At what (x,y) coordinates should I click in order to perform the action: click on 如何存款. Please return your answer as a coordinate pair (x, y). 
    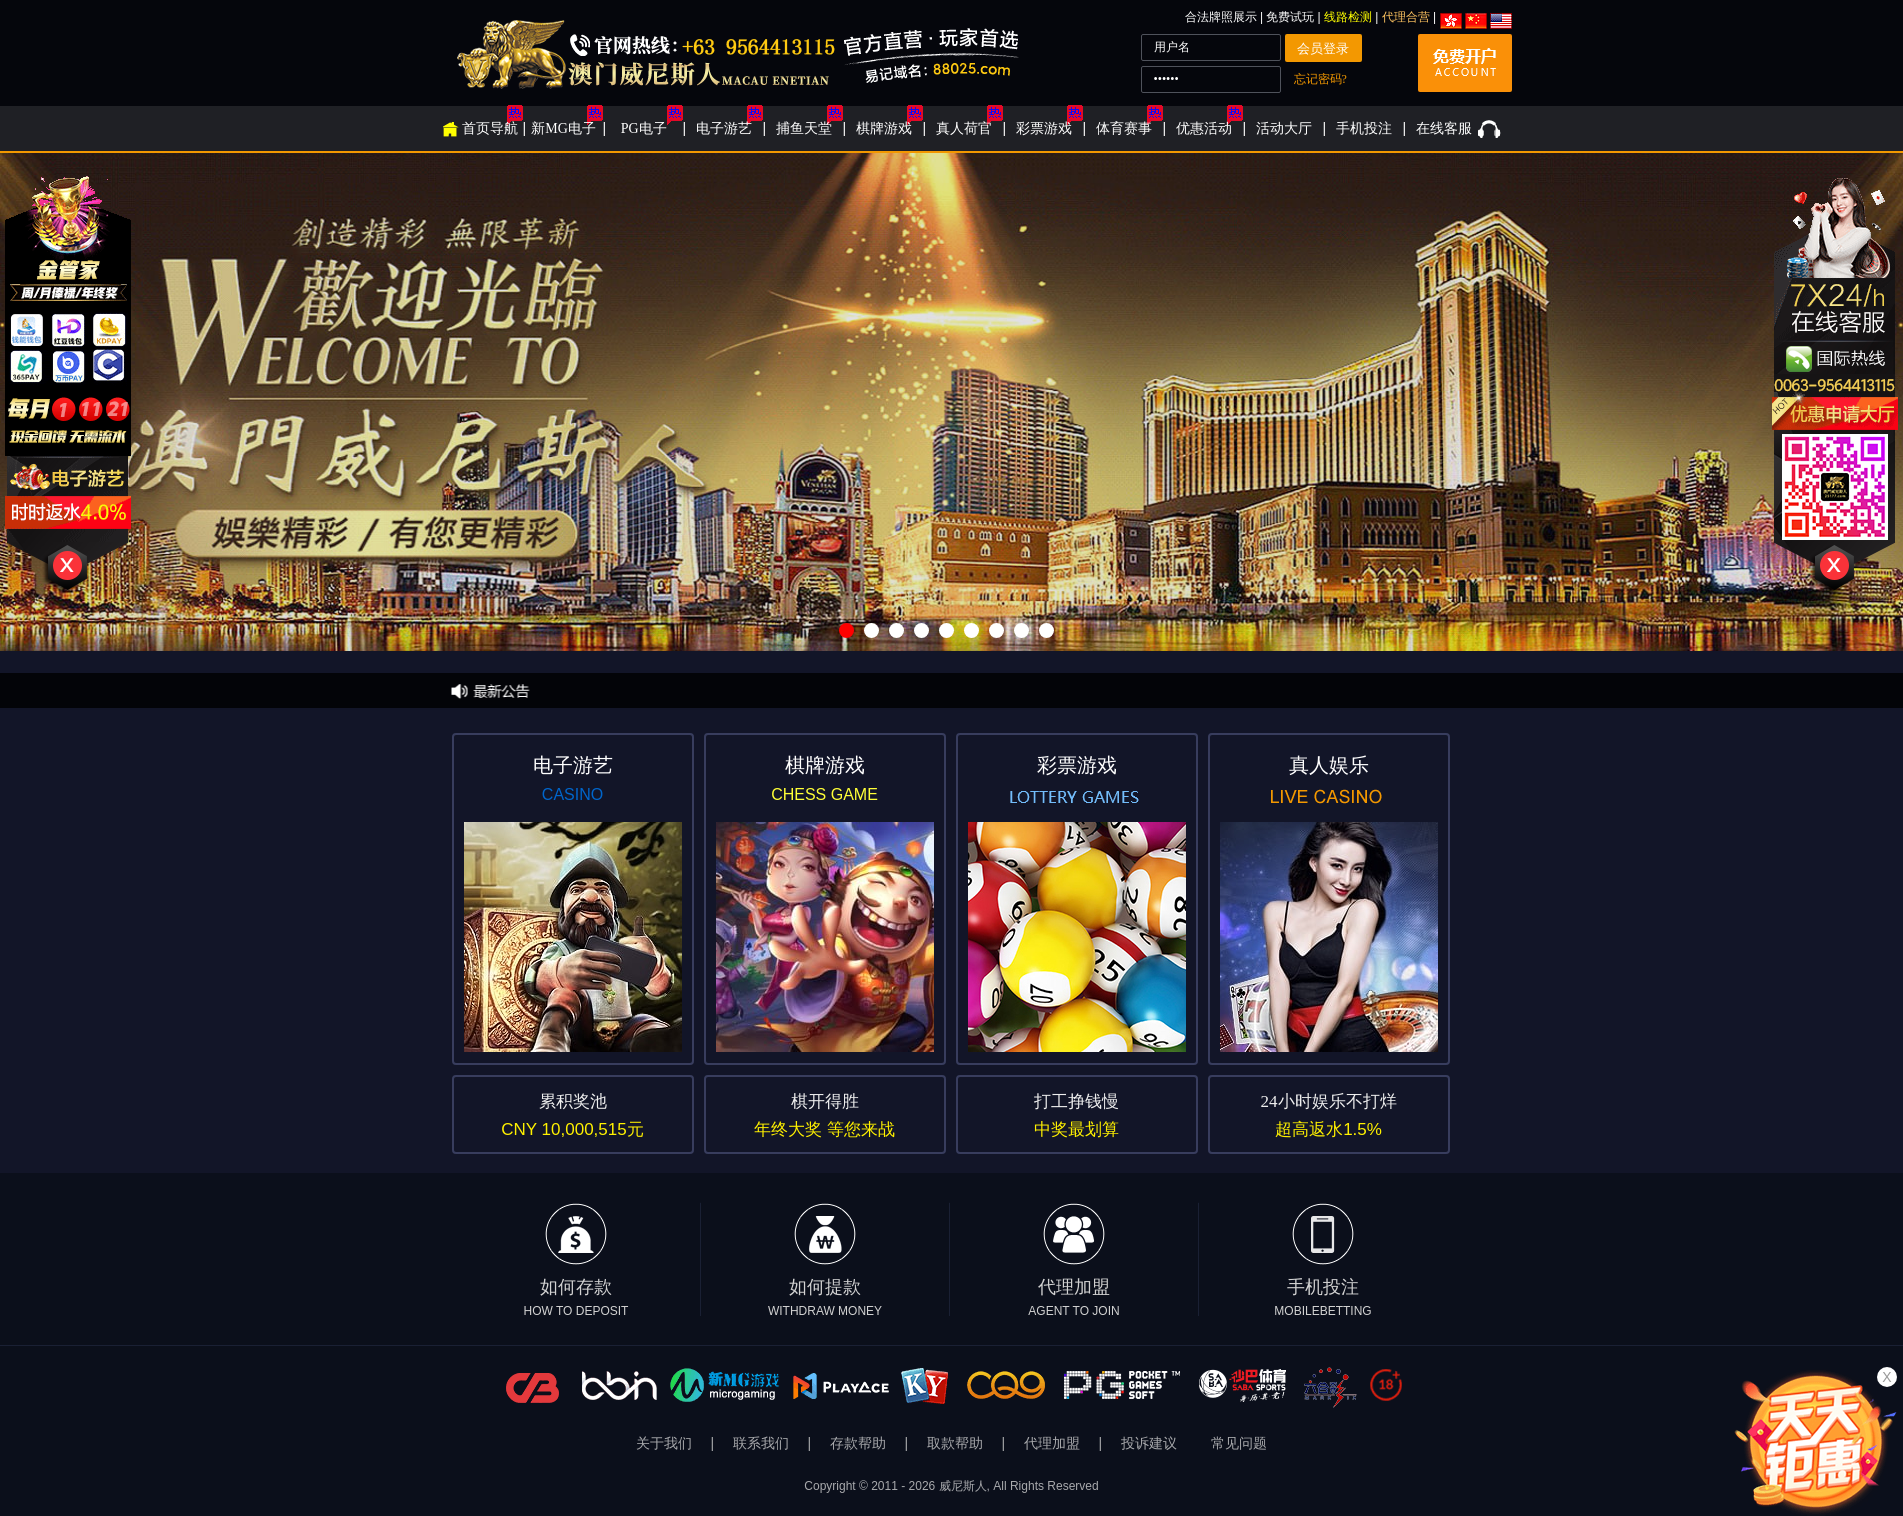
    Looking at the image, I should click on (576, 1260).